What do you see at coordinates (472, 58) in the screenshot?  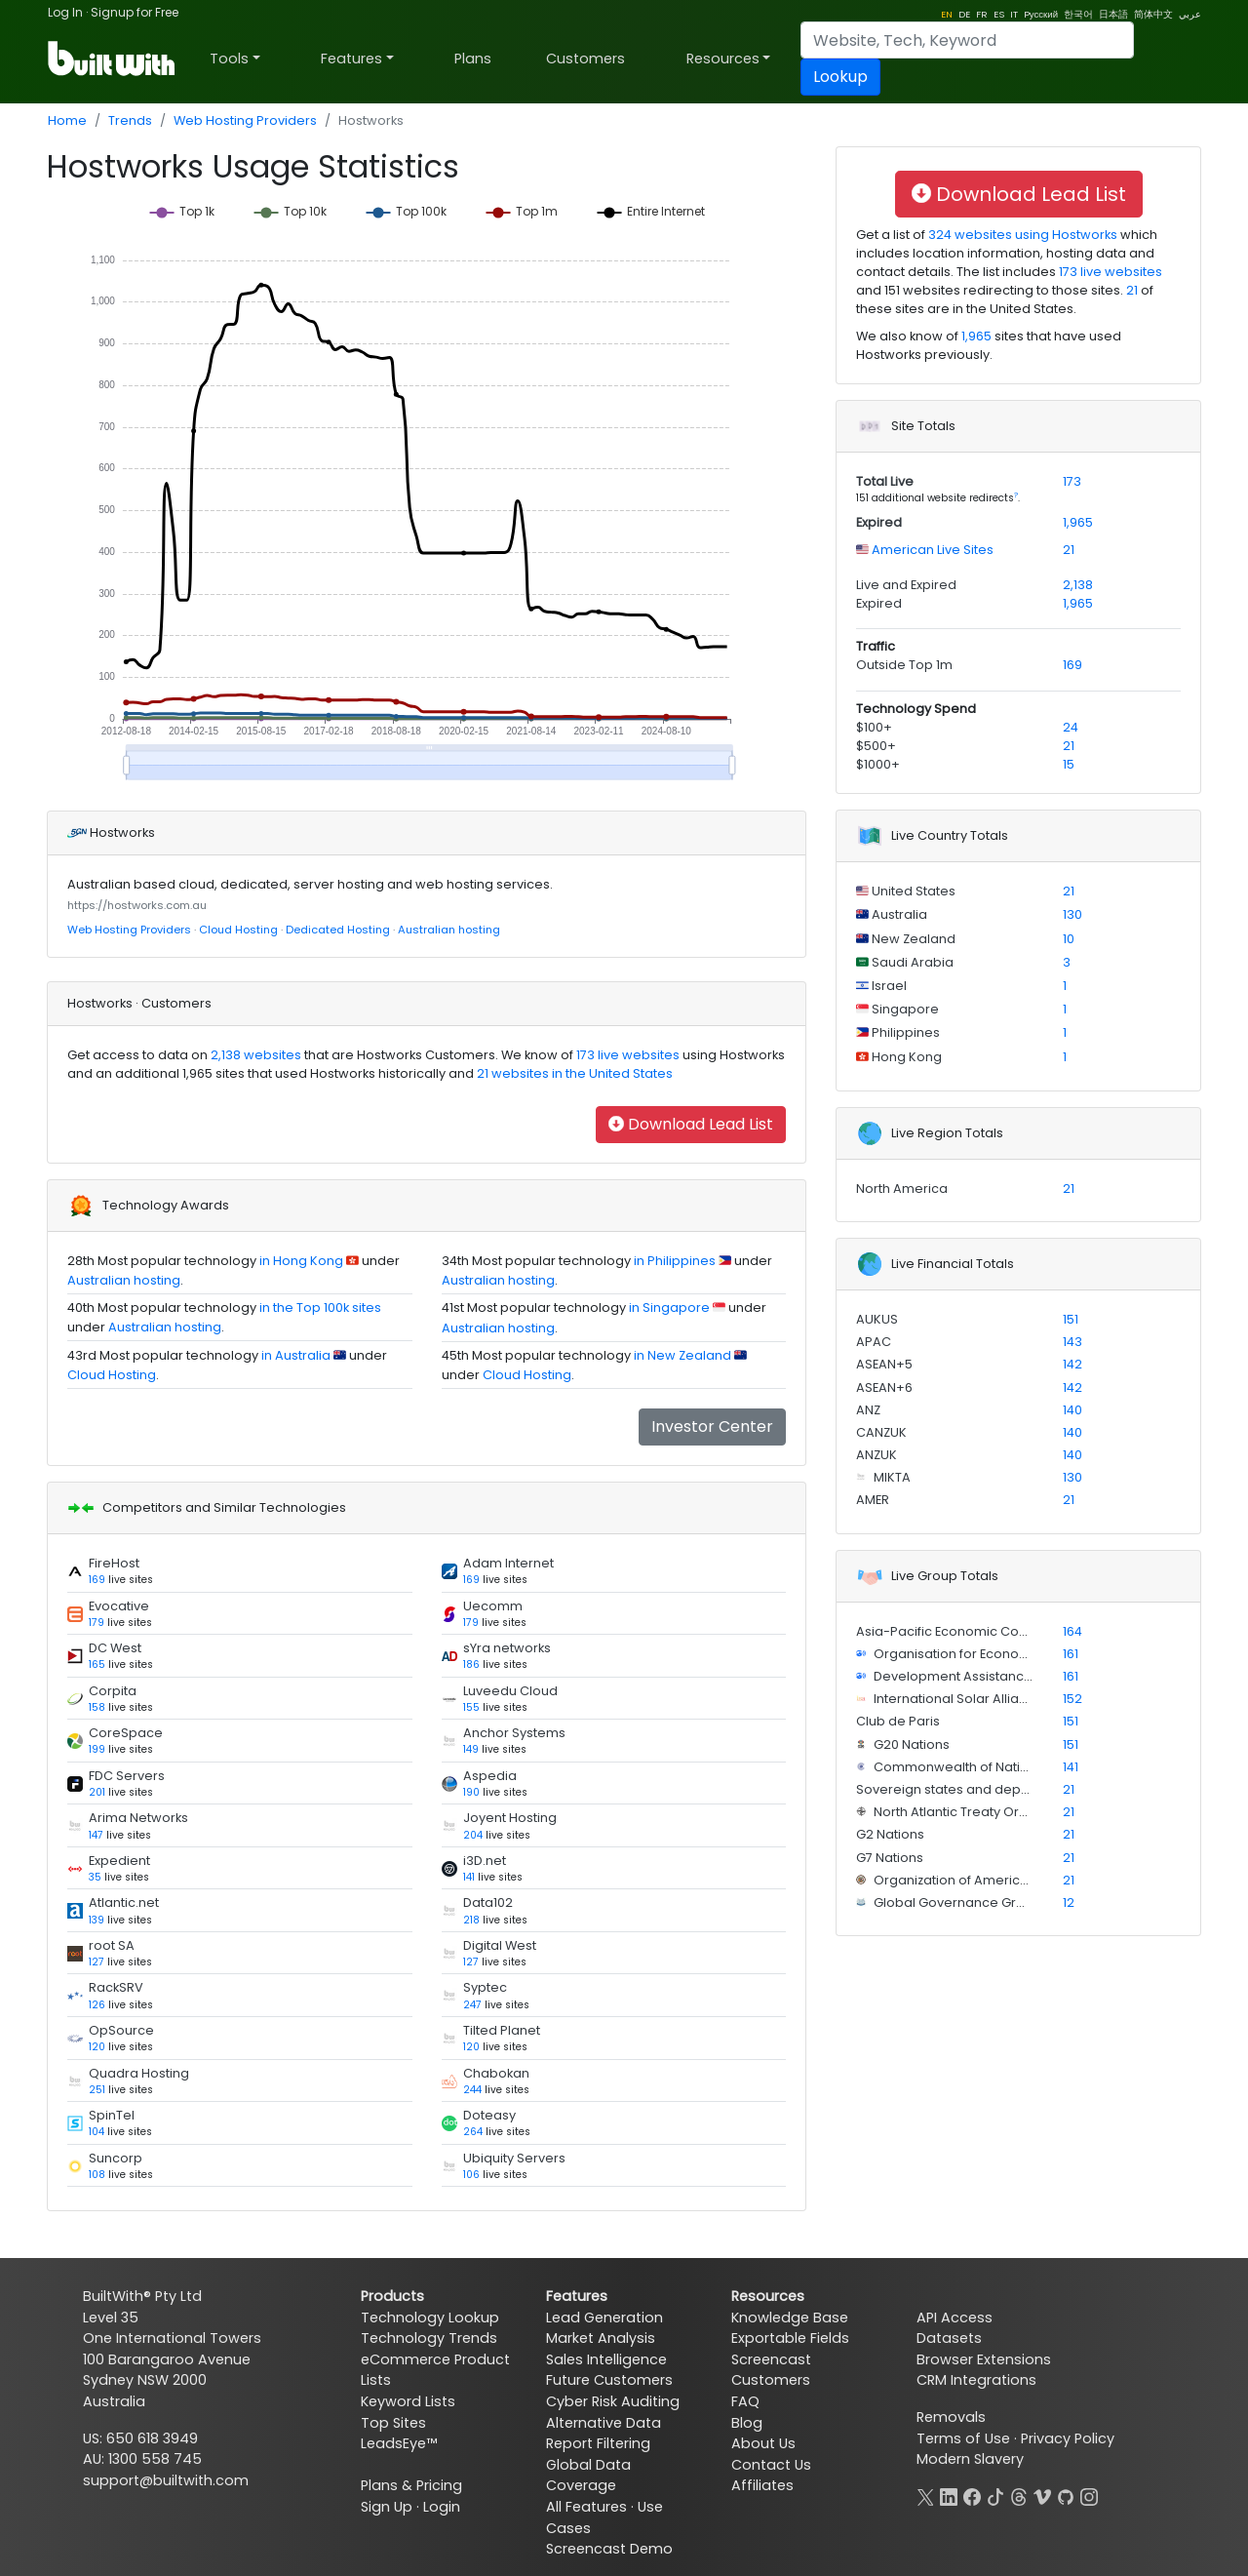 I see `Plans` at bounding box center [472, 58].